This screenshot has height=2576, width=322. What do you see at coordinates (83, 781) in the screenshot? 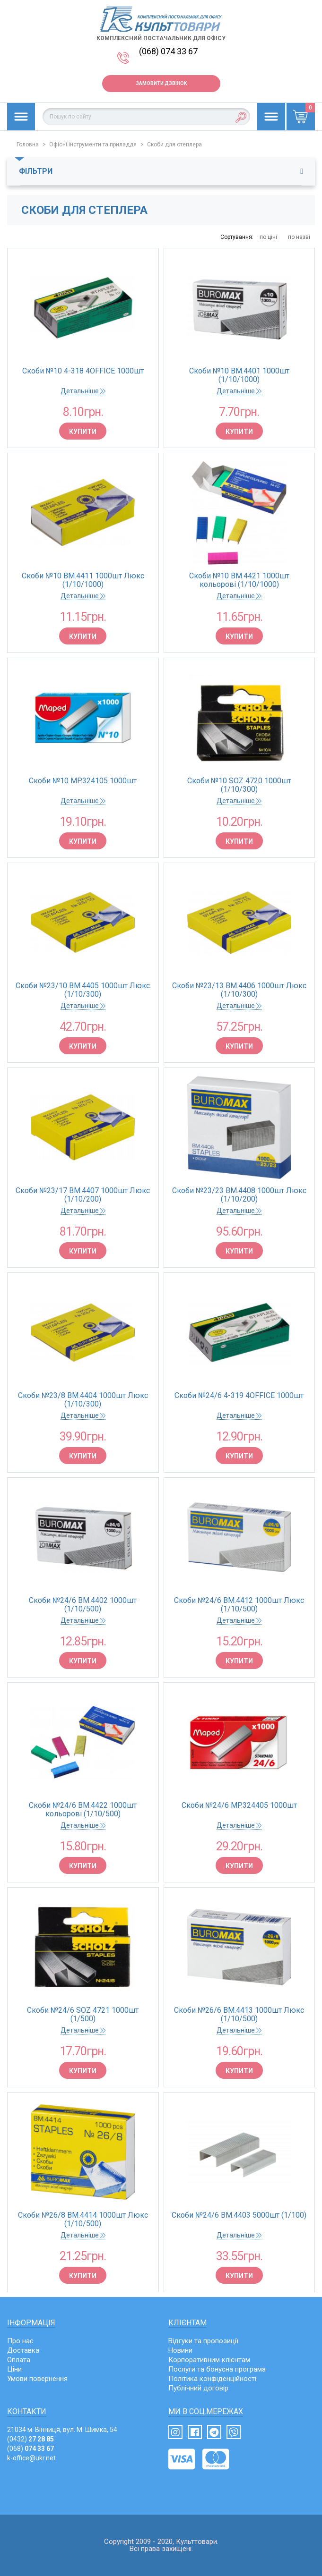
I see `Скоби №10 MP.324105 1000шт` at bounding box center [83, 781].